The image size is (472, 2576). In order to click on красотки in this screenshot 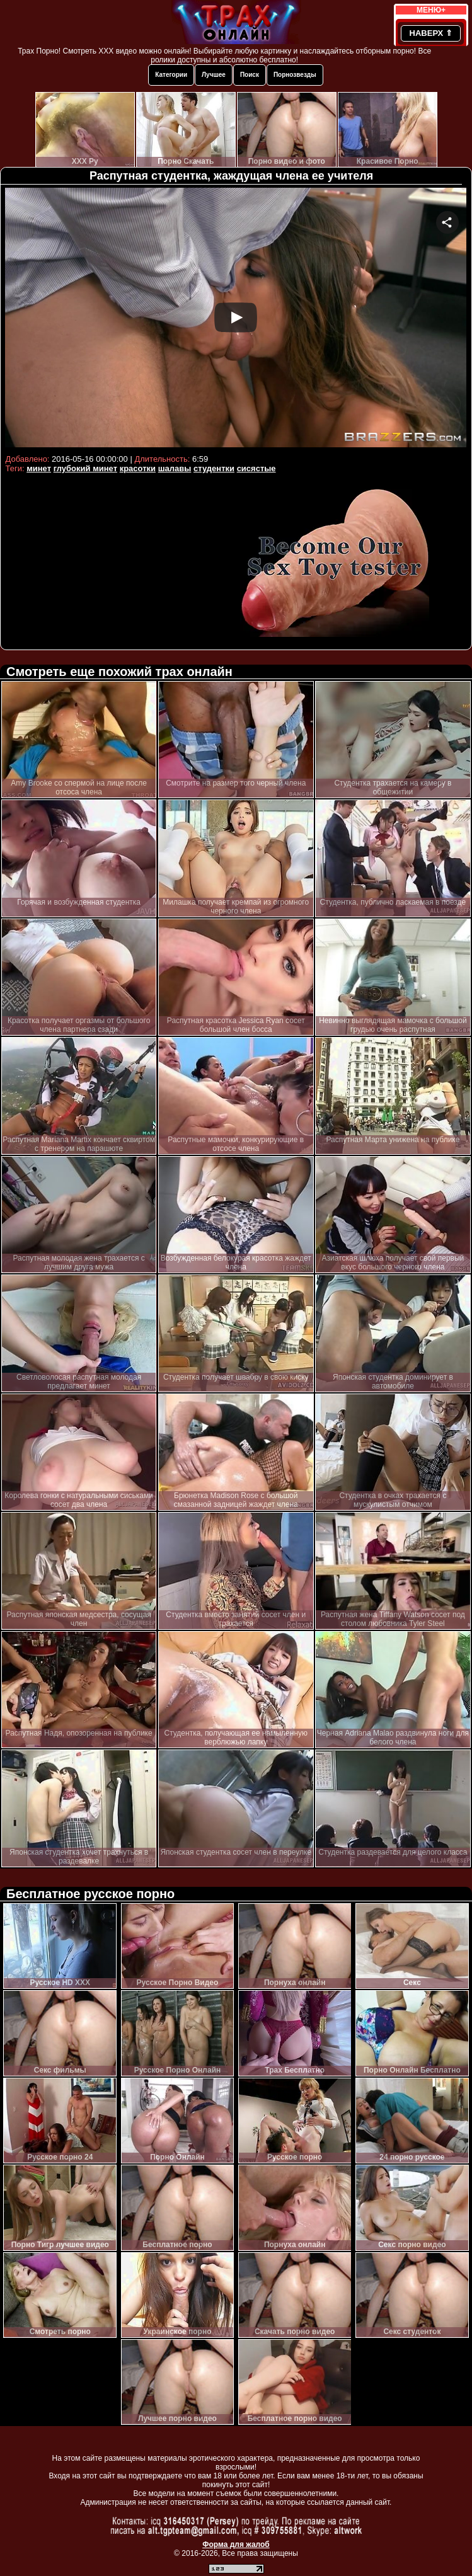, I will do `click(138, 468)`.